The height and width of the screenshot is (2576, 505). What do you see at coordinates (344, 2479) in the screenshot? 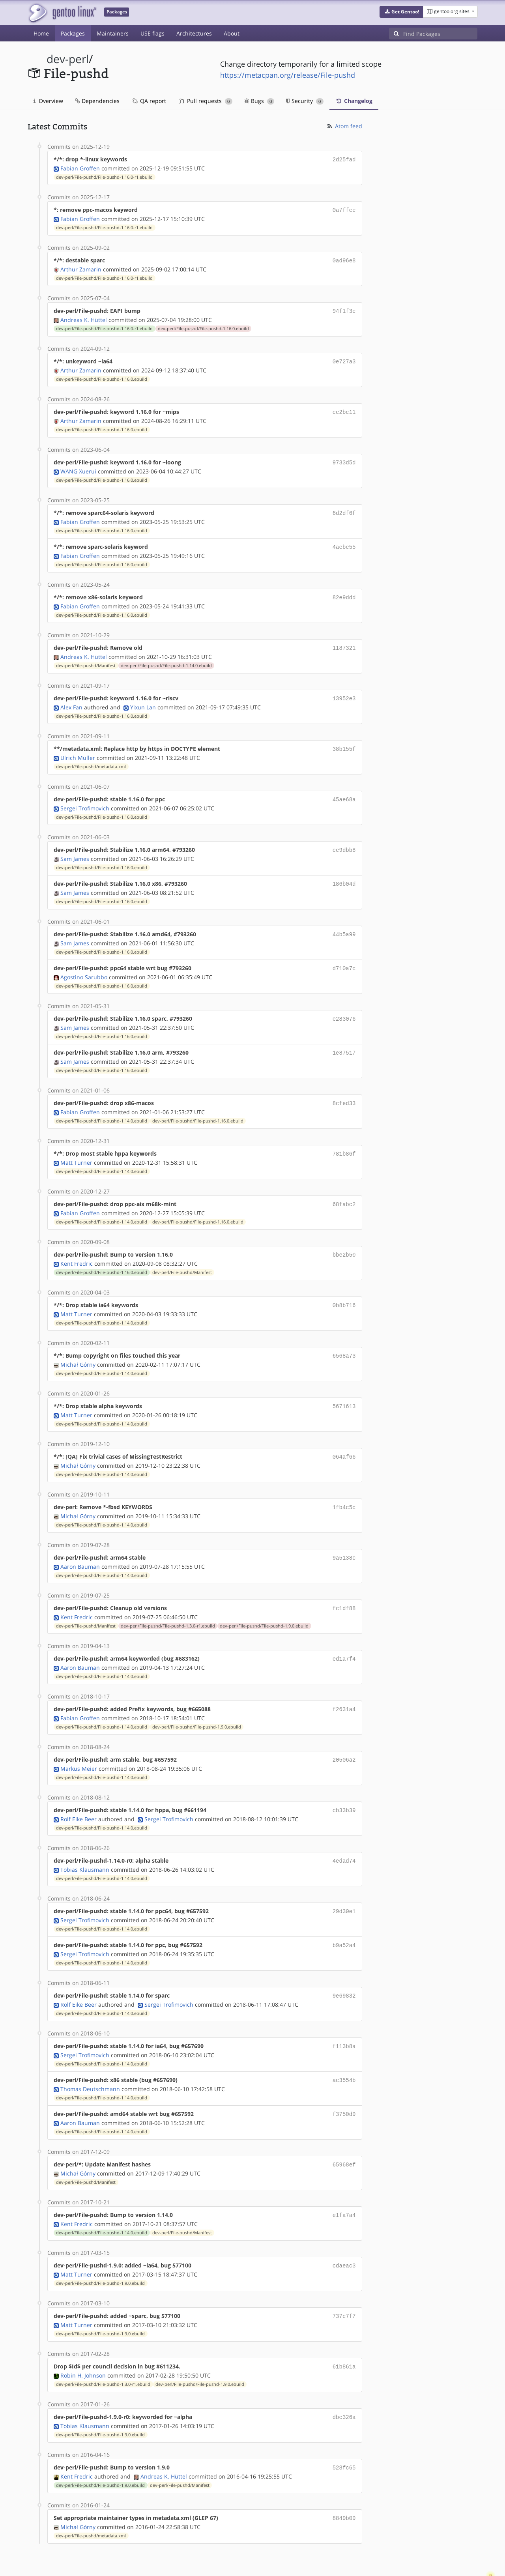
I see `8849b09` at bounding box center [344, 2479].